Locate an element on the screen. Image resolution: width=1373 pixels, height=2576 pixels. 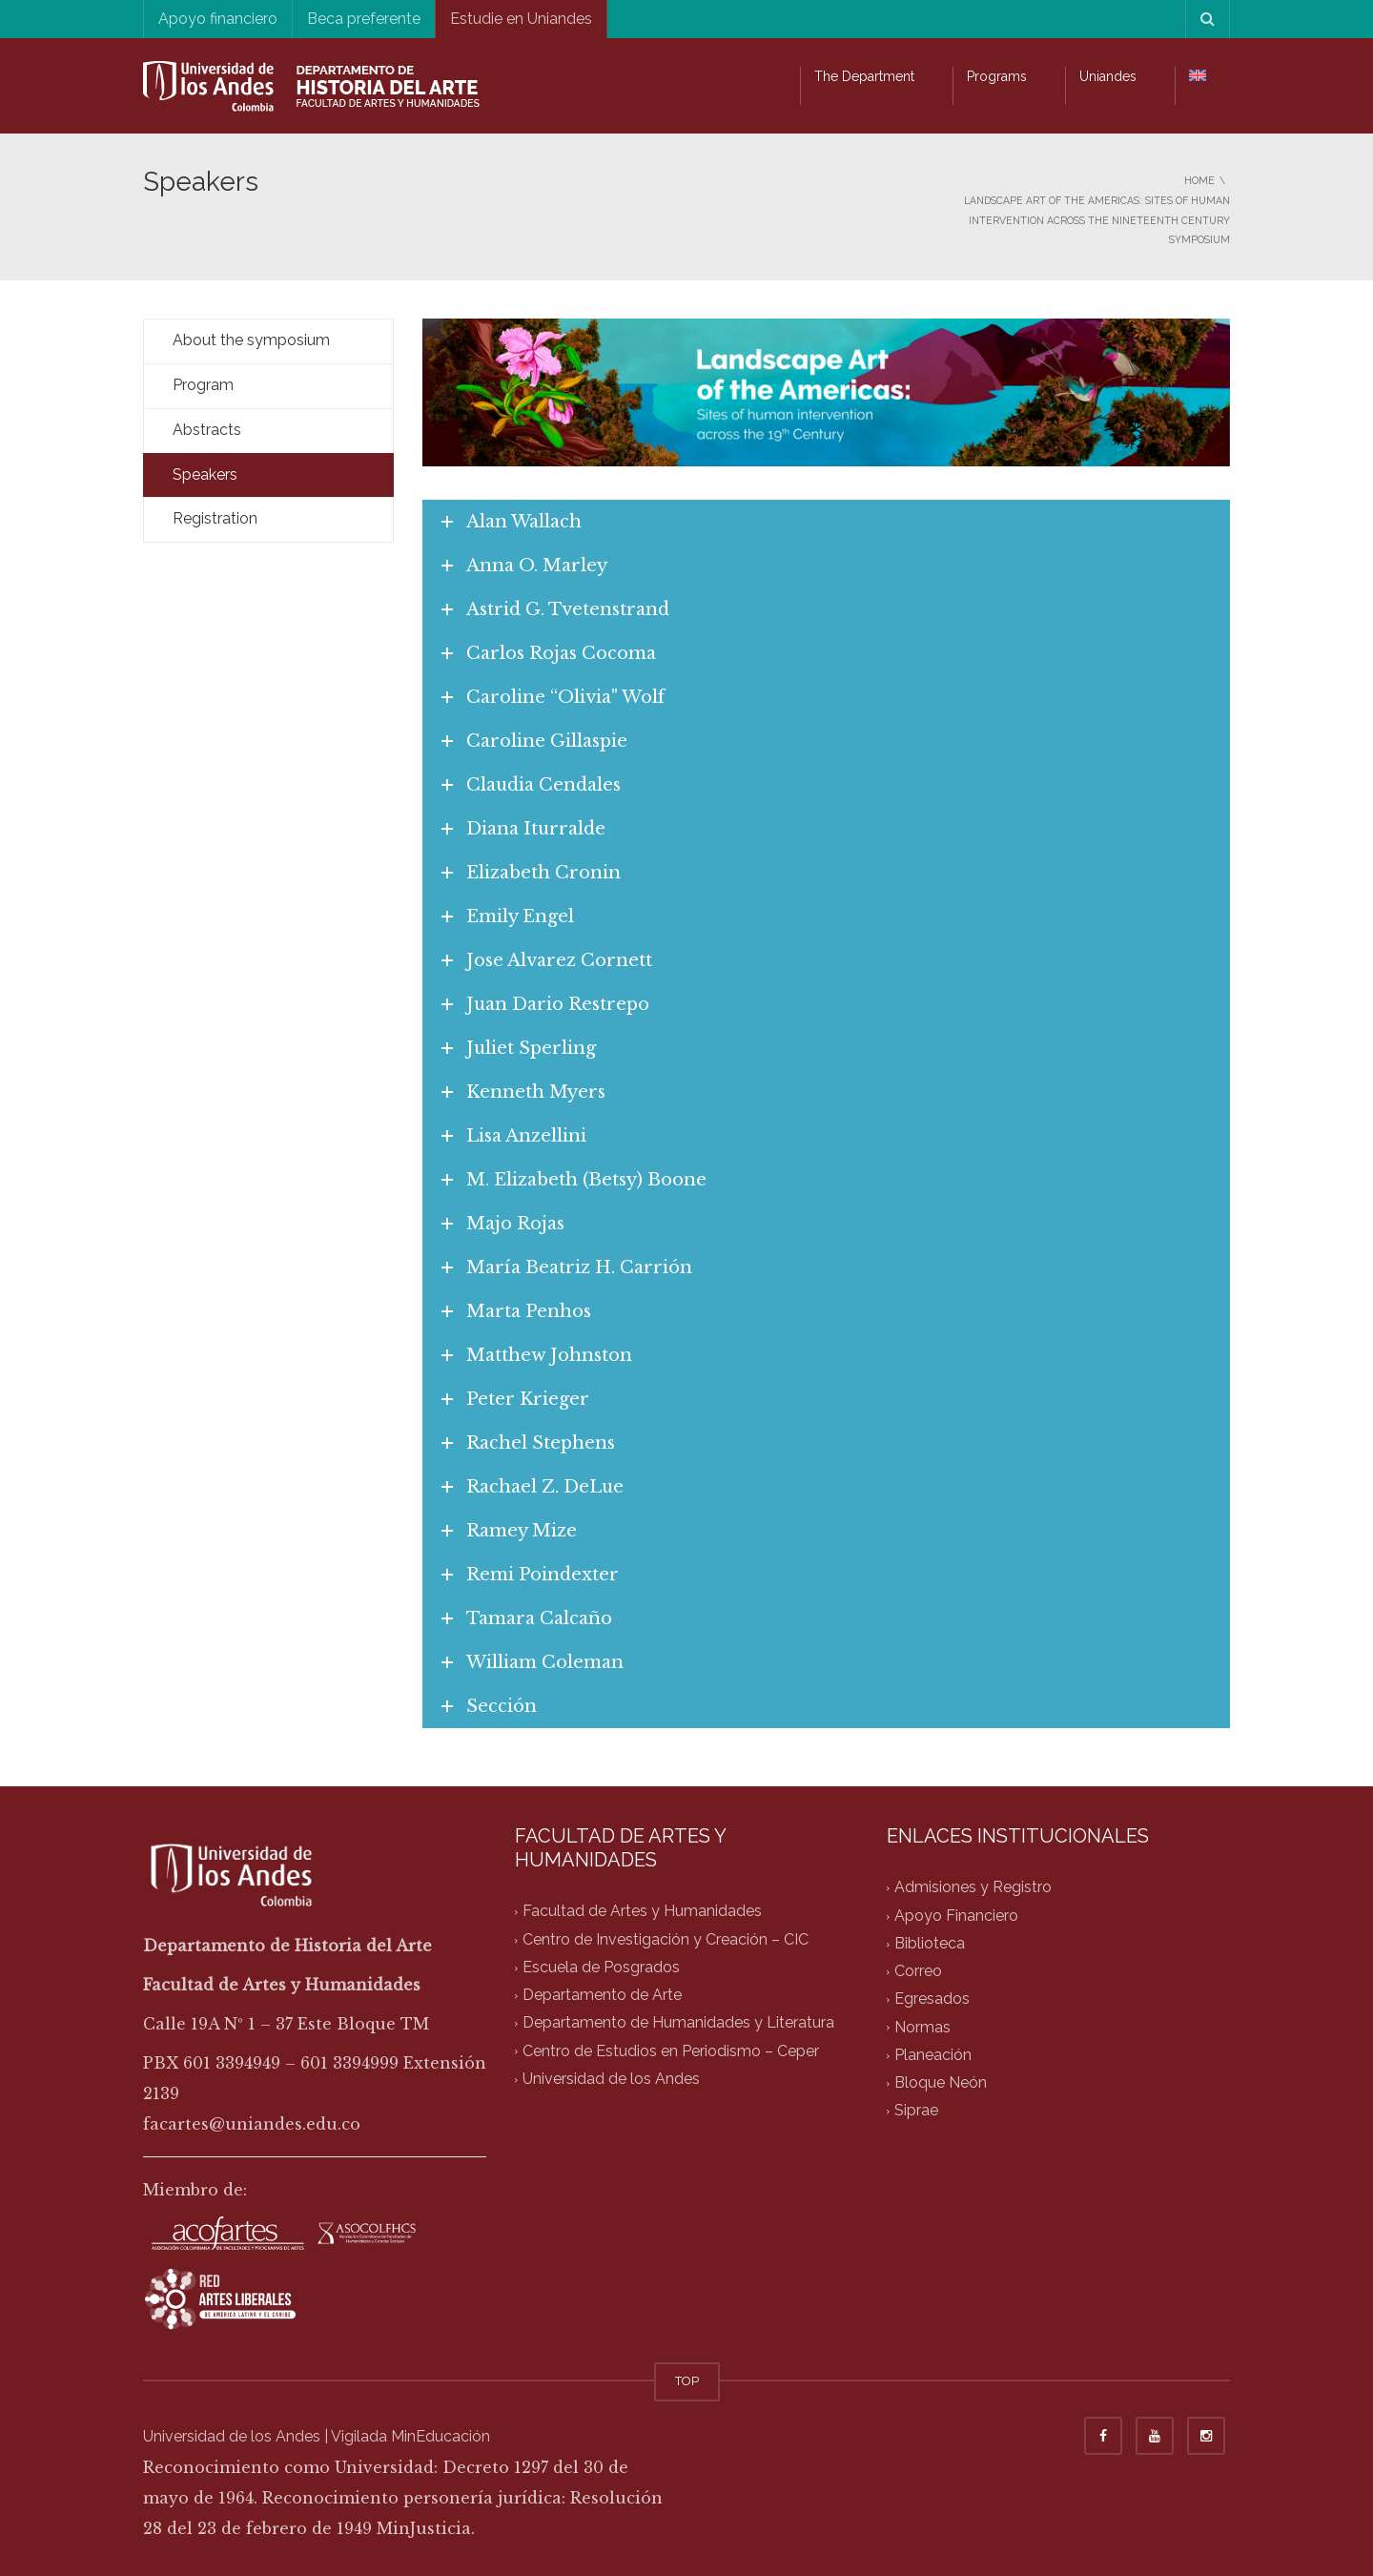
Normas is located at coordinates (922, 2027).